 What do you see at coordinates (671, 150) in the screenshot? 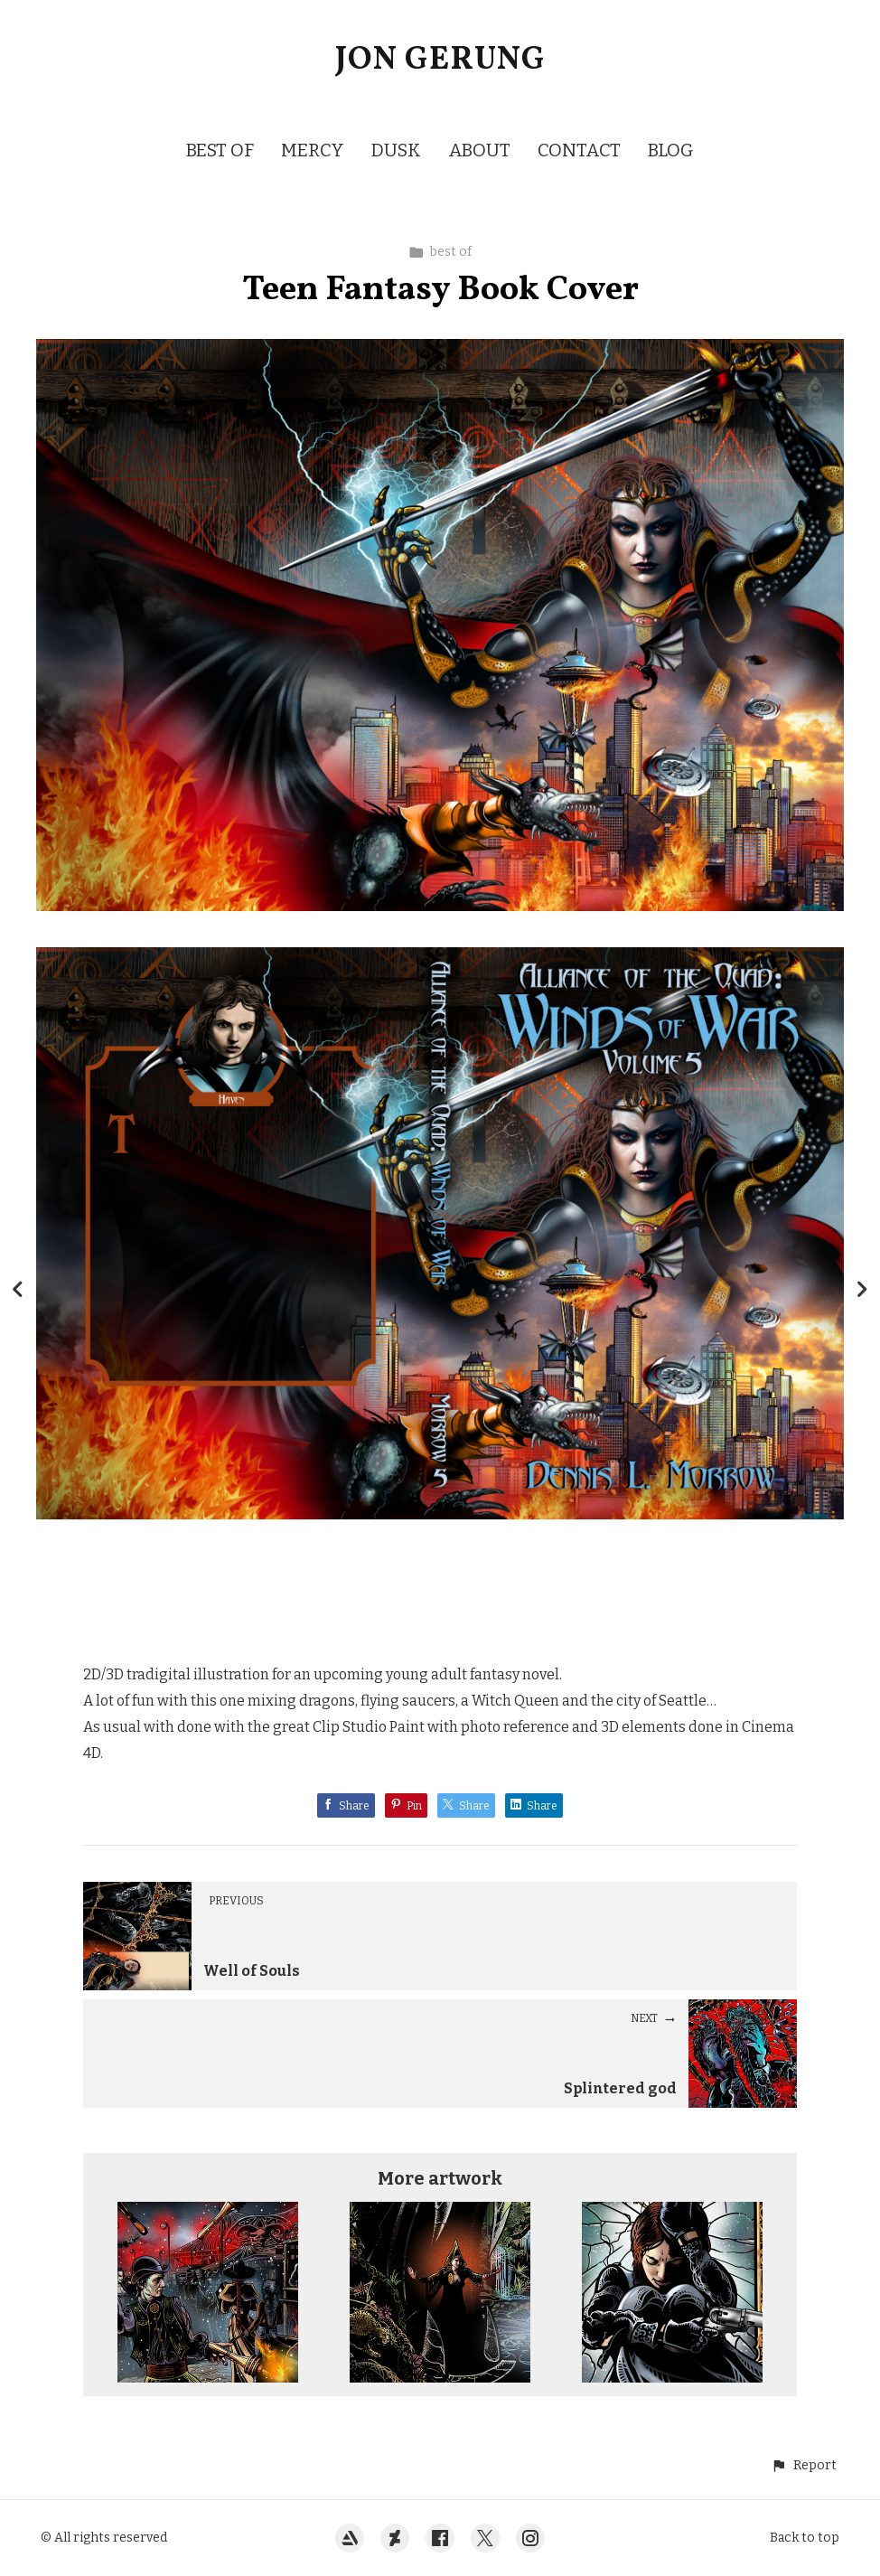
I see `BLOG` at bounding box center [671, 150].